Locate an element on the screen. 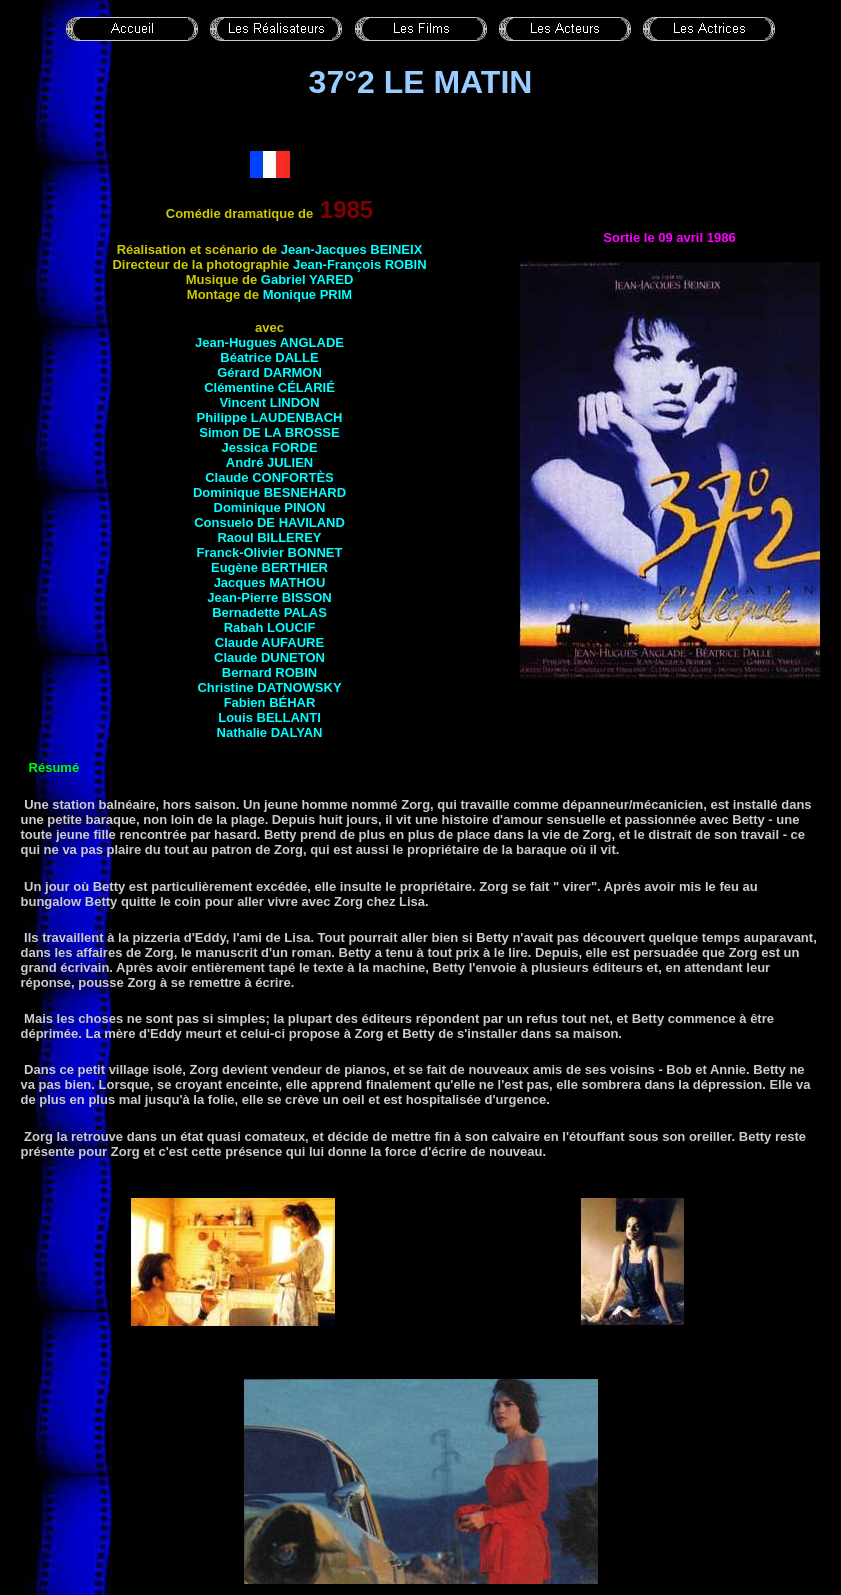 This screenshot has width=841, height=1595. Christine is located at coordinates (269, 687).